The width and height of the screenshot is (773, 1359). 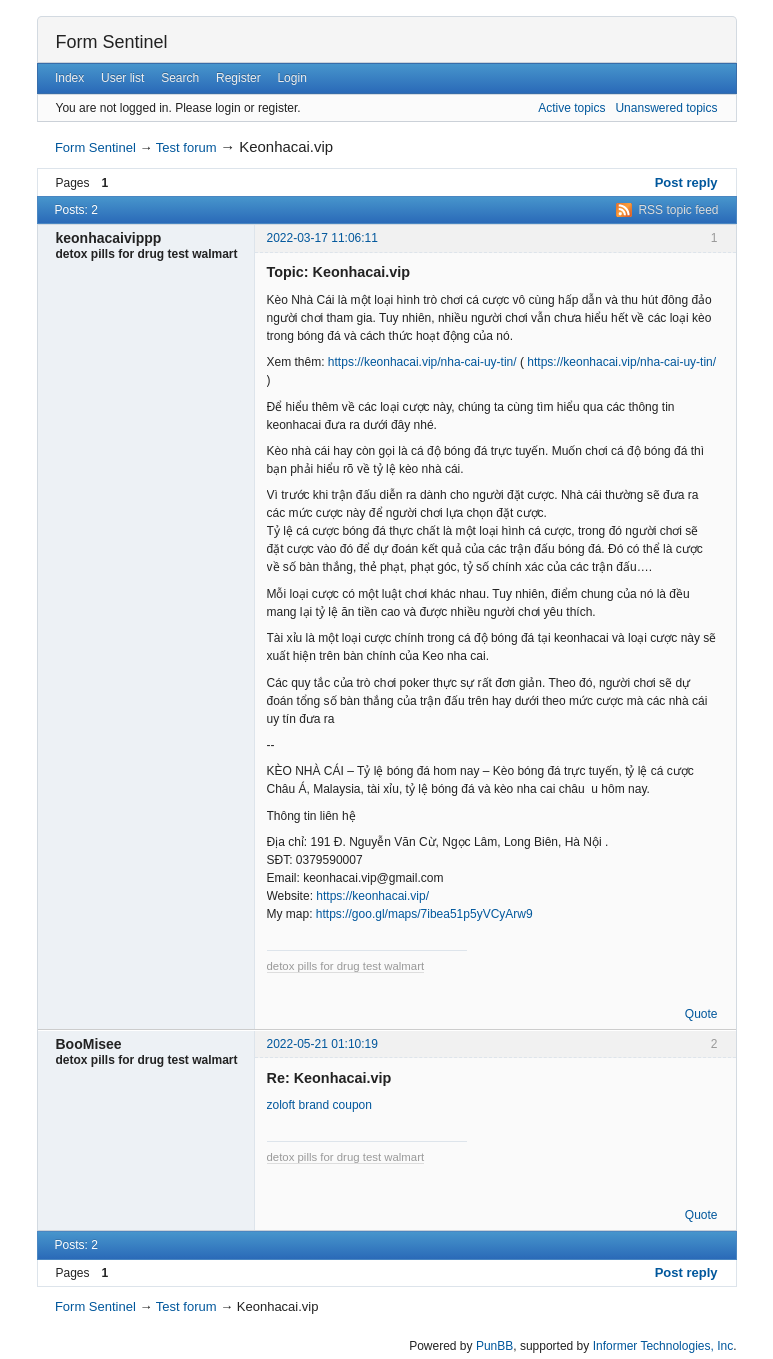 What do you see at coordinates (424, 914) in the screenshot?
I see `https://goo.gl/maps/7ibea51p5yVCyArw9` at bounding box center [424, 914].